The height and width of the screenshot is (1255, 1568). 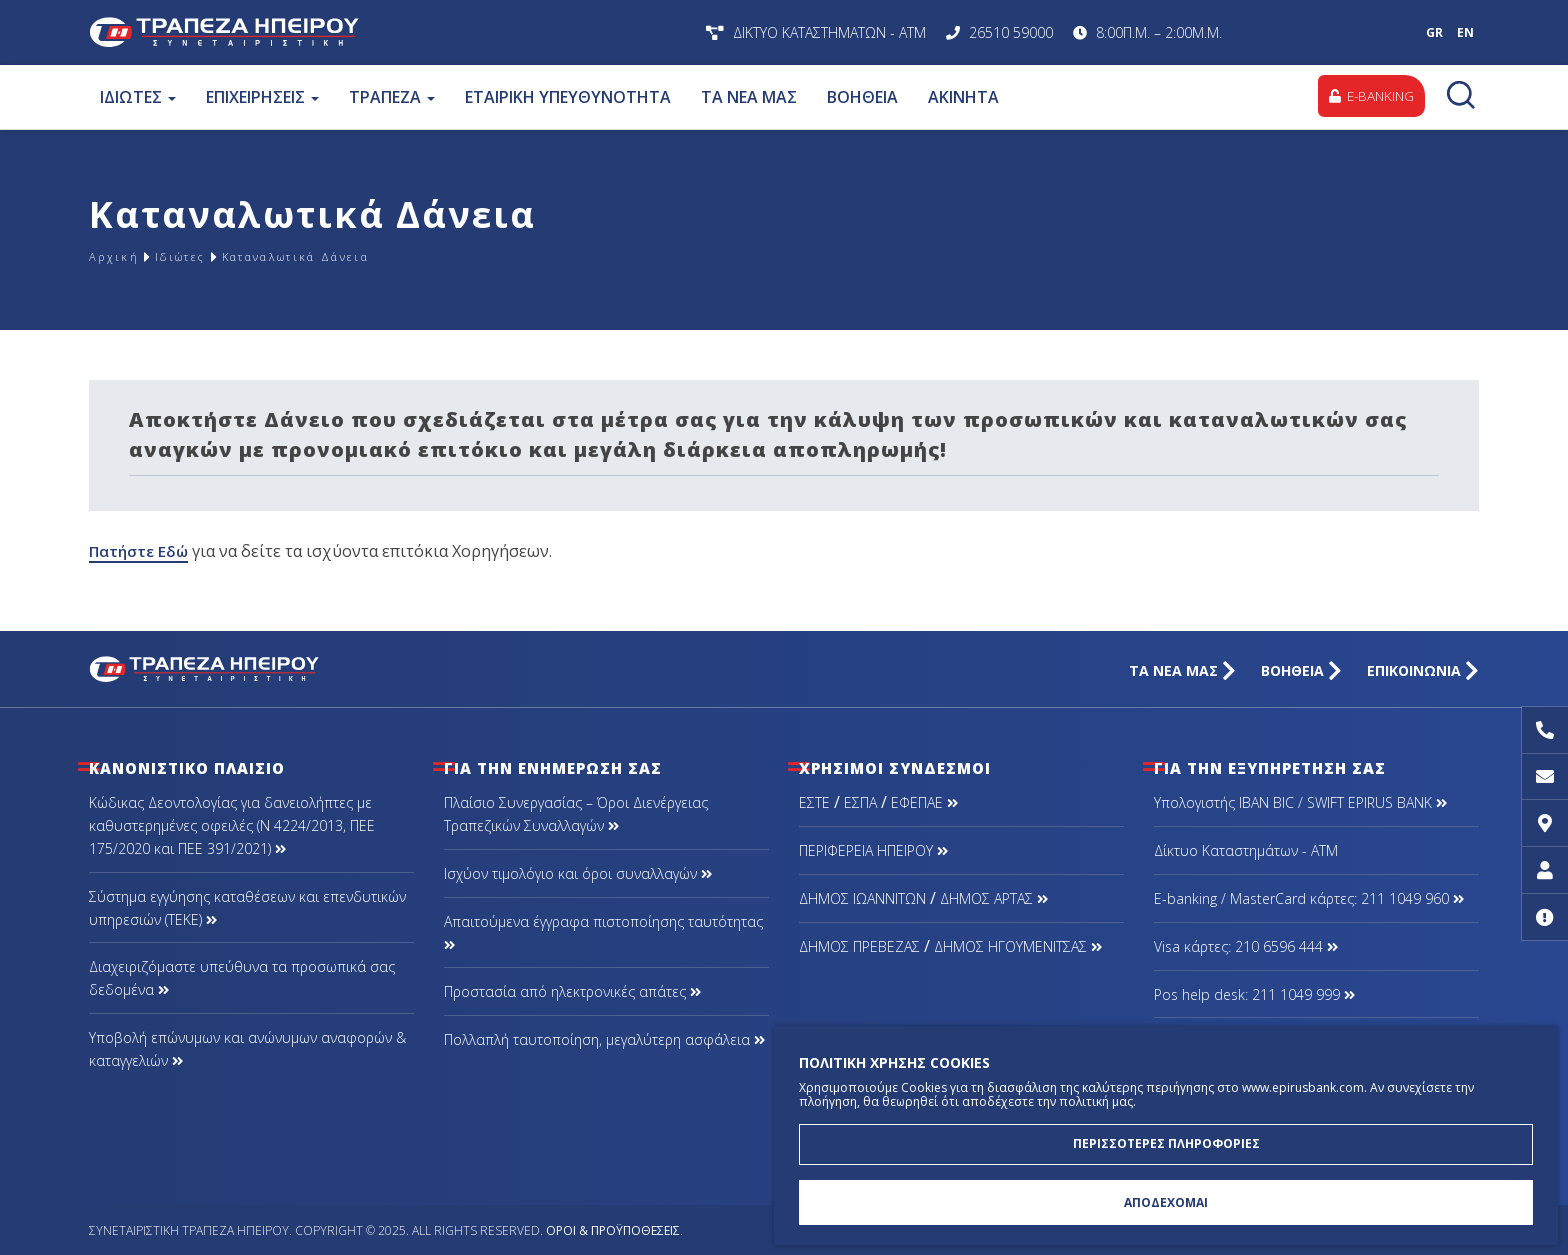 I want to click on Pos help desk: 211 1049 999, so click(x=1254, y=994).